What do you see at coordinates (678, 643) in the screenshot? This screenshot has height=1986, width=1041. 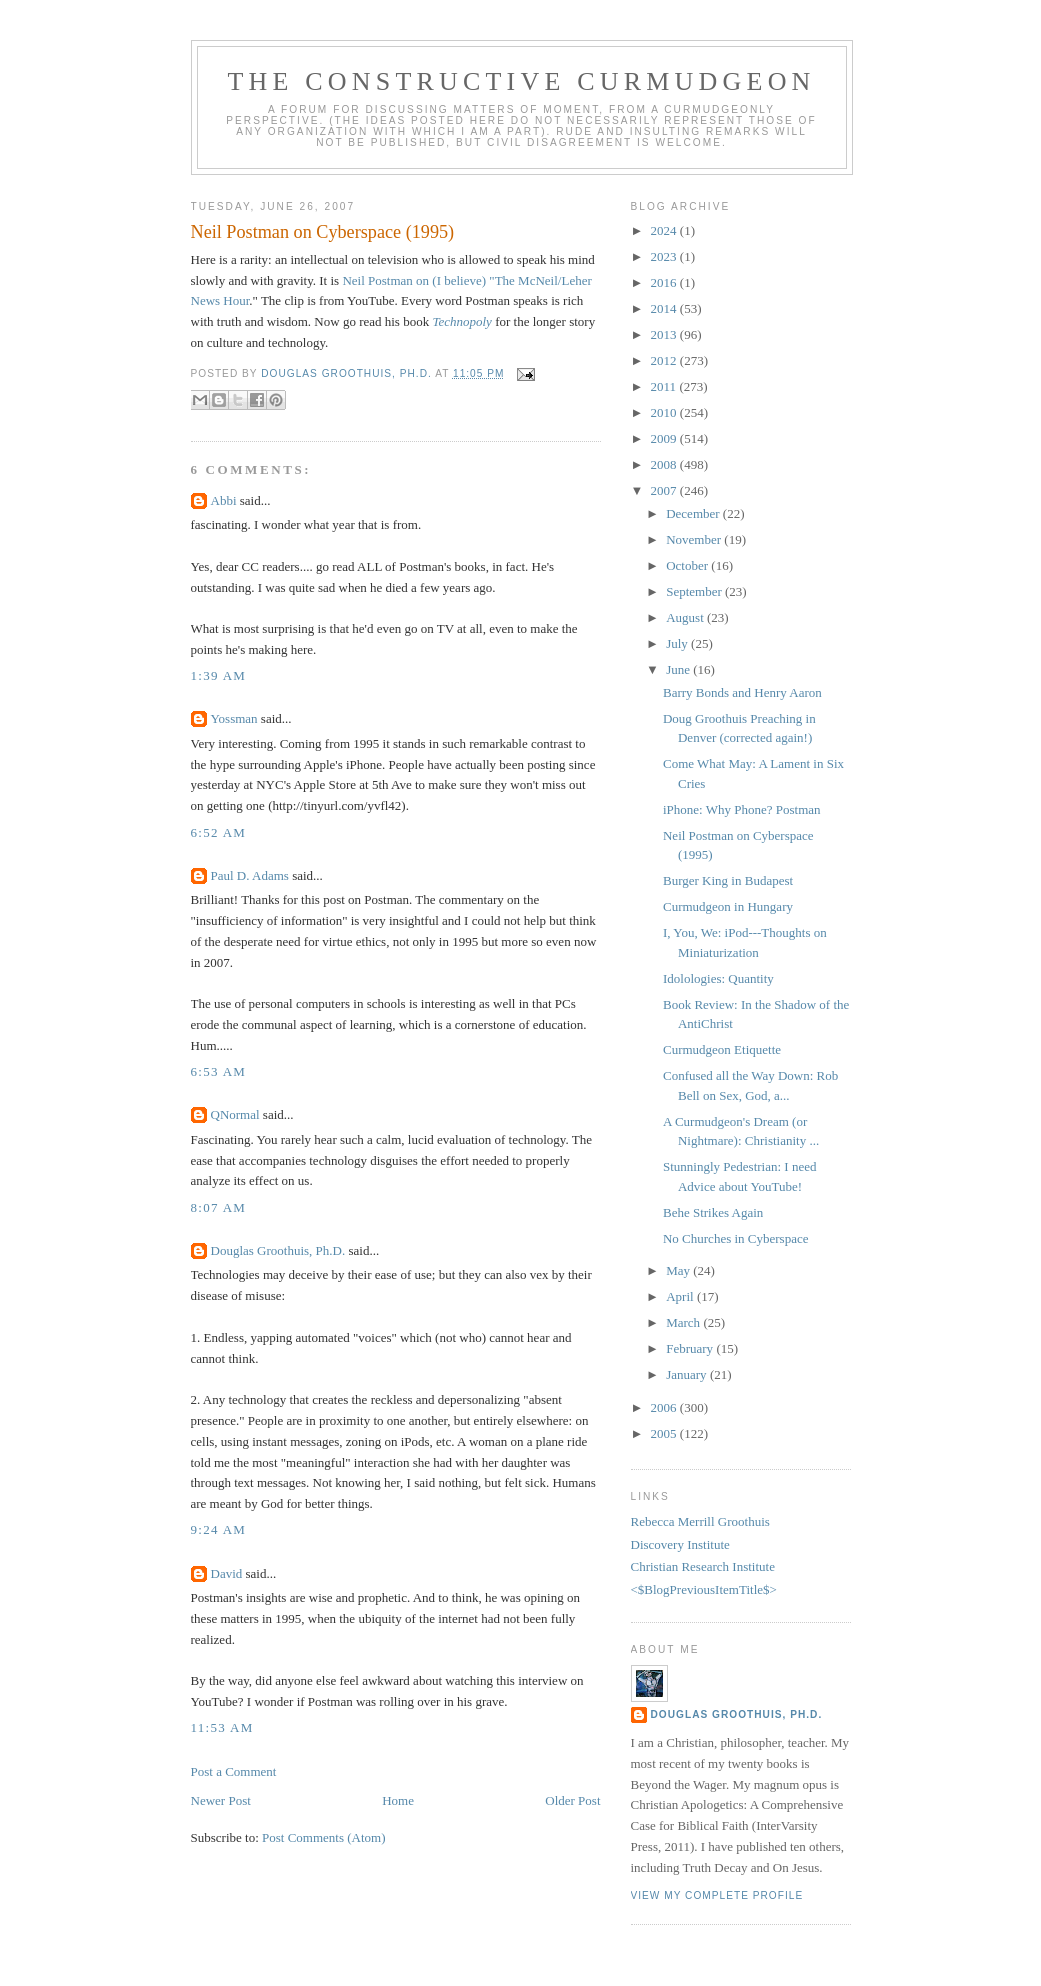 I see `July` at bounding box center [678, 643].